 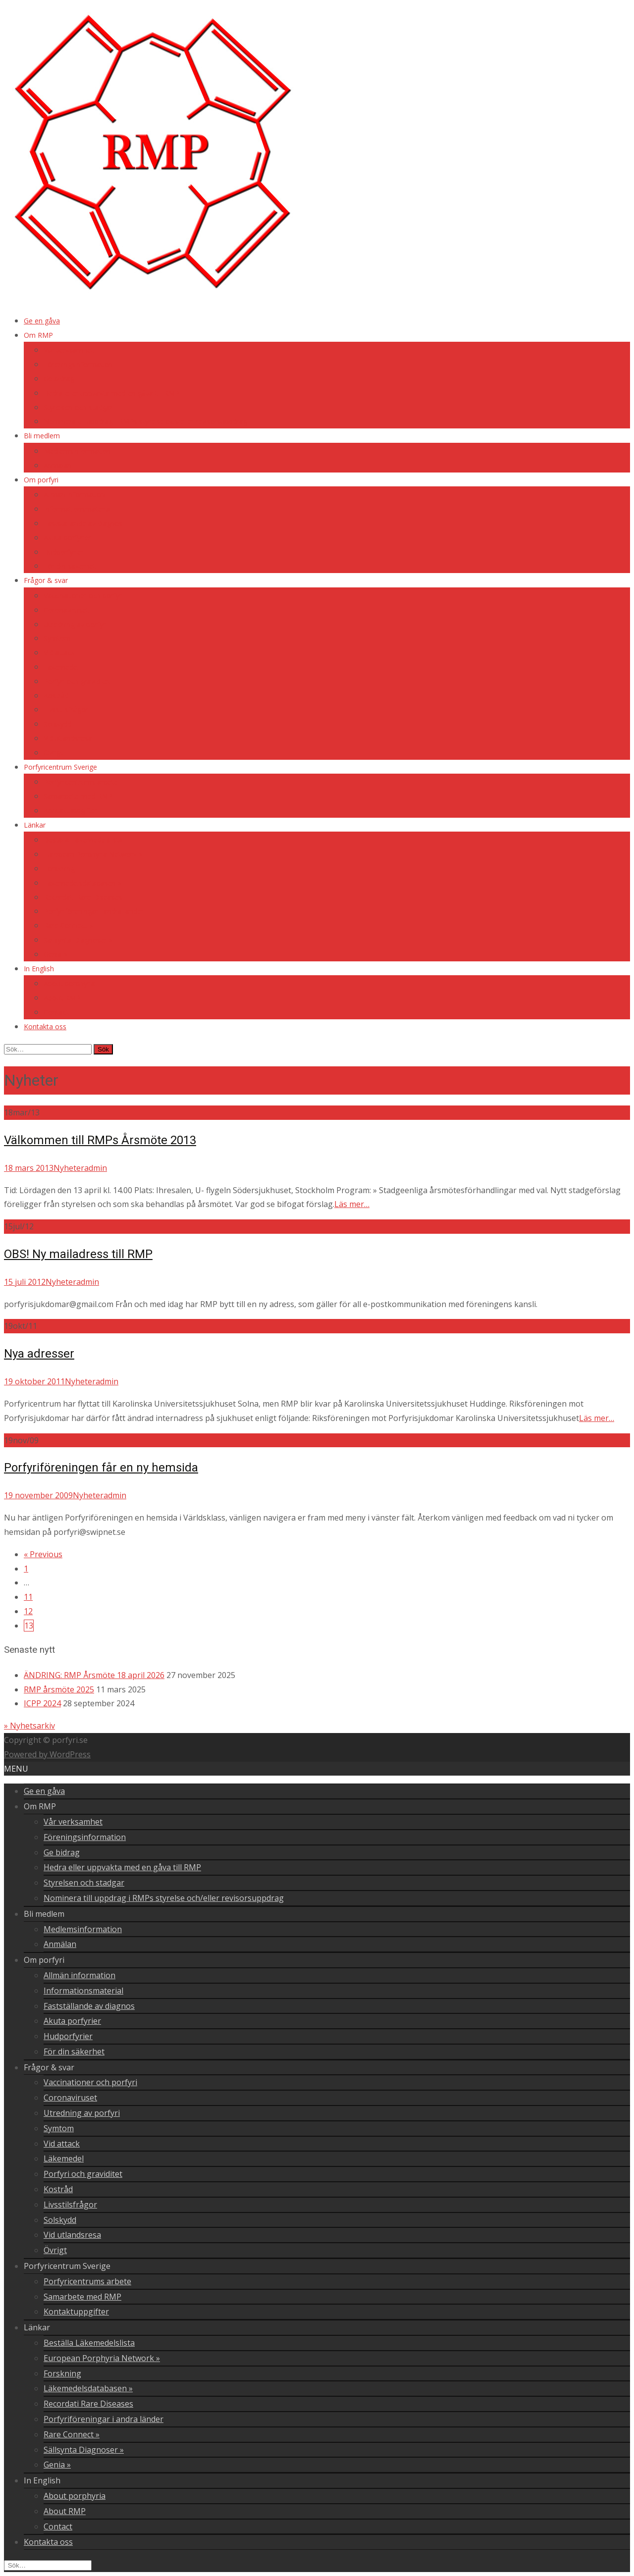 What do you see at coordinates (53, 752) in the screenshot?
I see `Övrigt` at bounding box center [53, 752].